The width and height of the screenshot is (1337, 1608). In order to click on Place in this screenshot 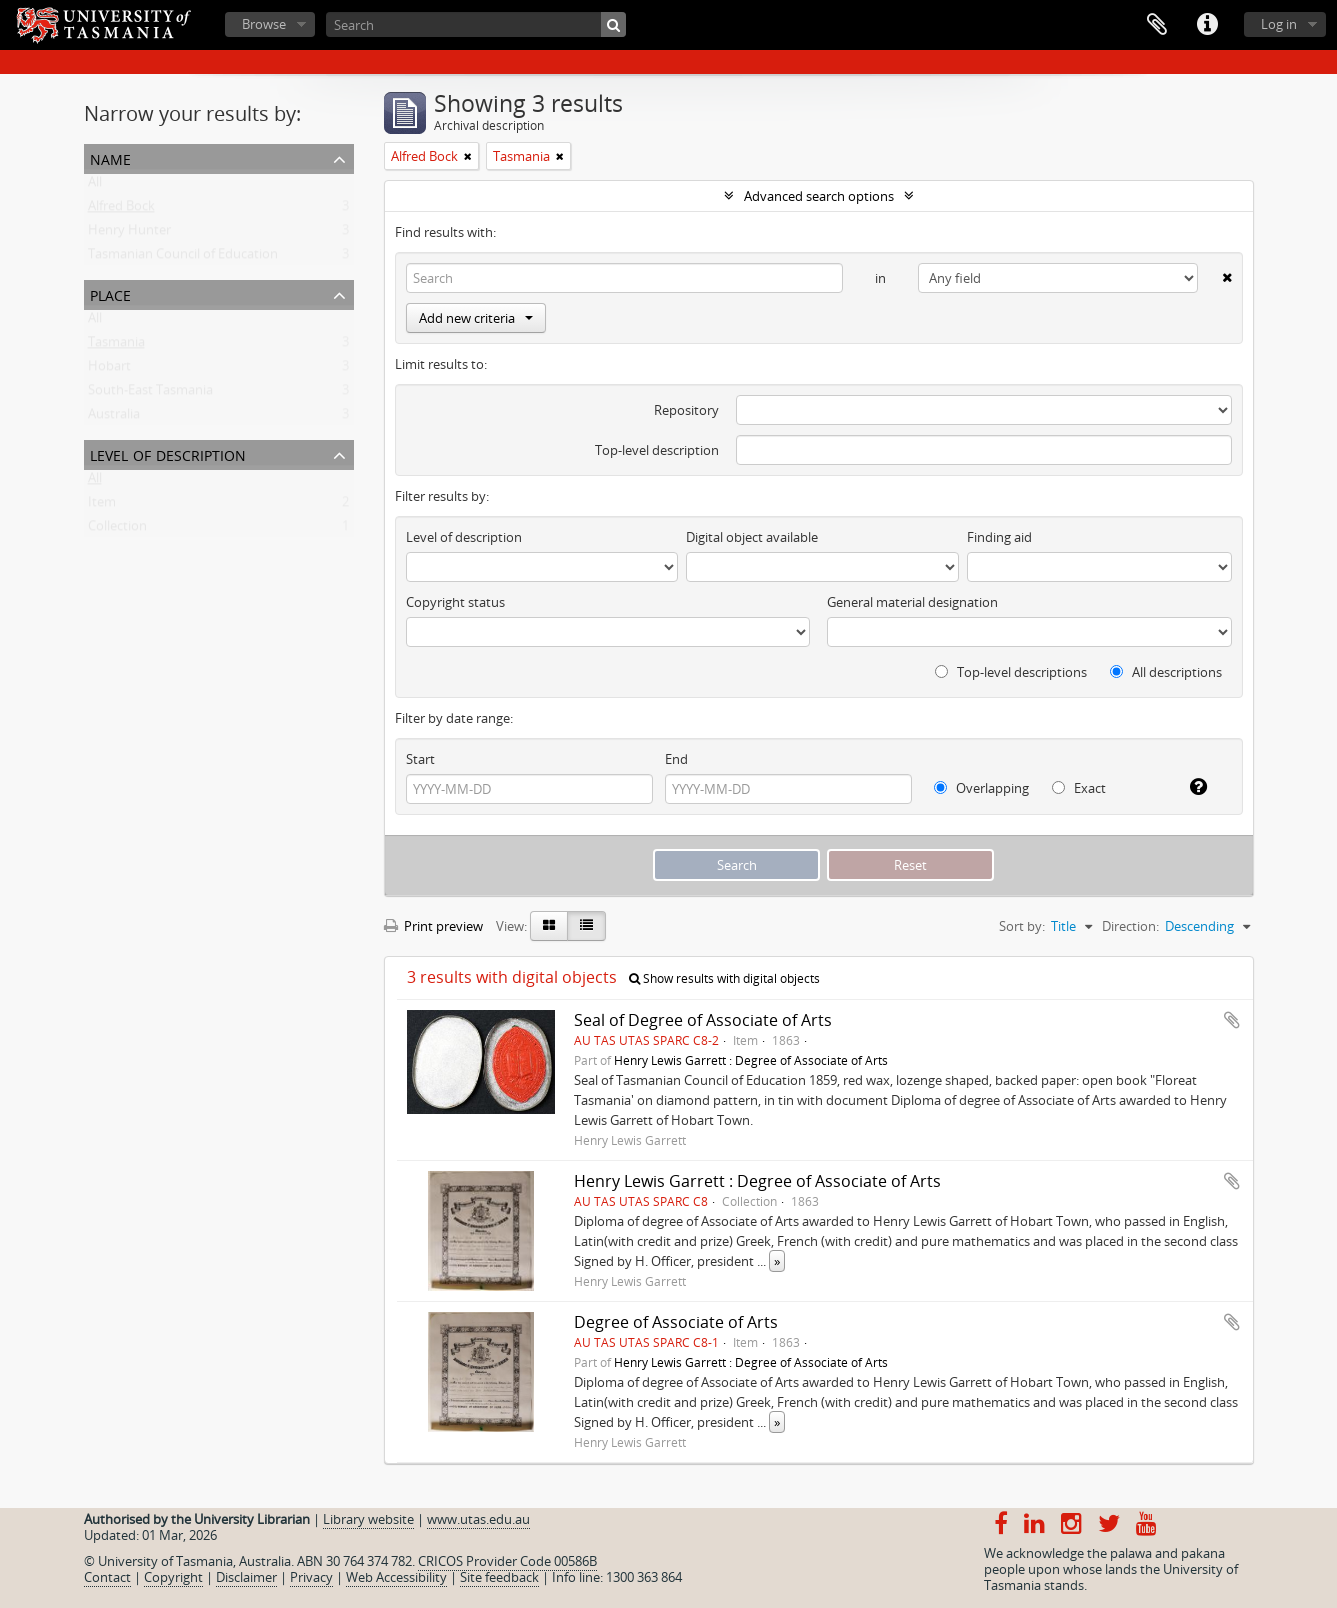, I will do `click(110, 293)`.